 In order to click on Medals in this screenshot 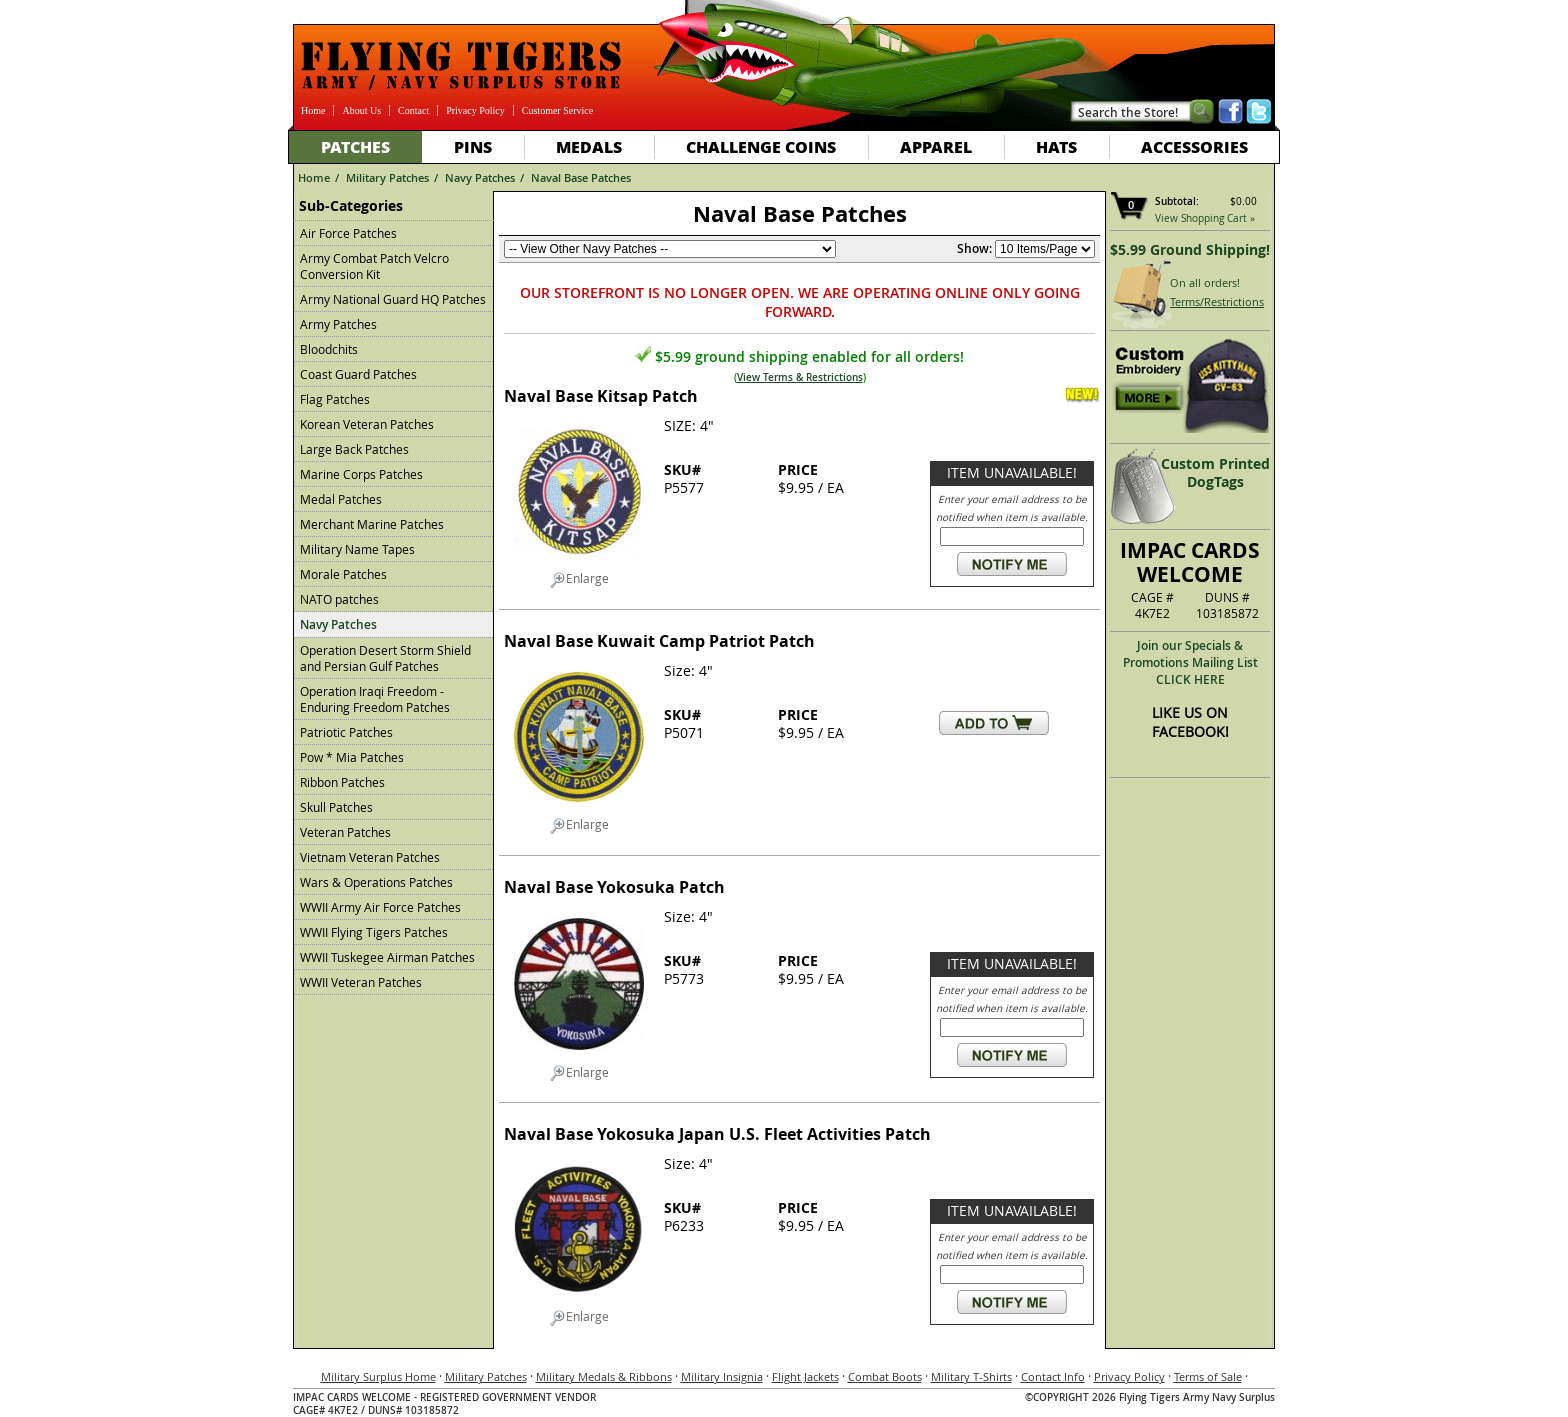, I will do `click(589, 146)`.